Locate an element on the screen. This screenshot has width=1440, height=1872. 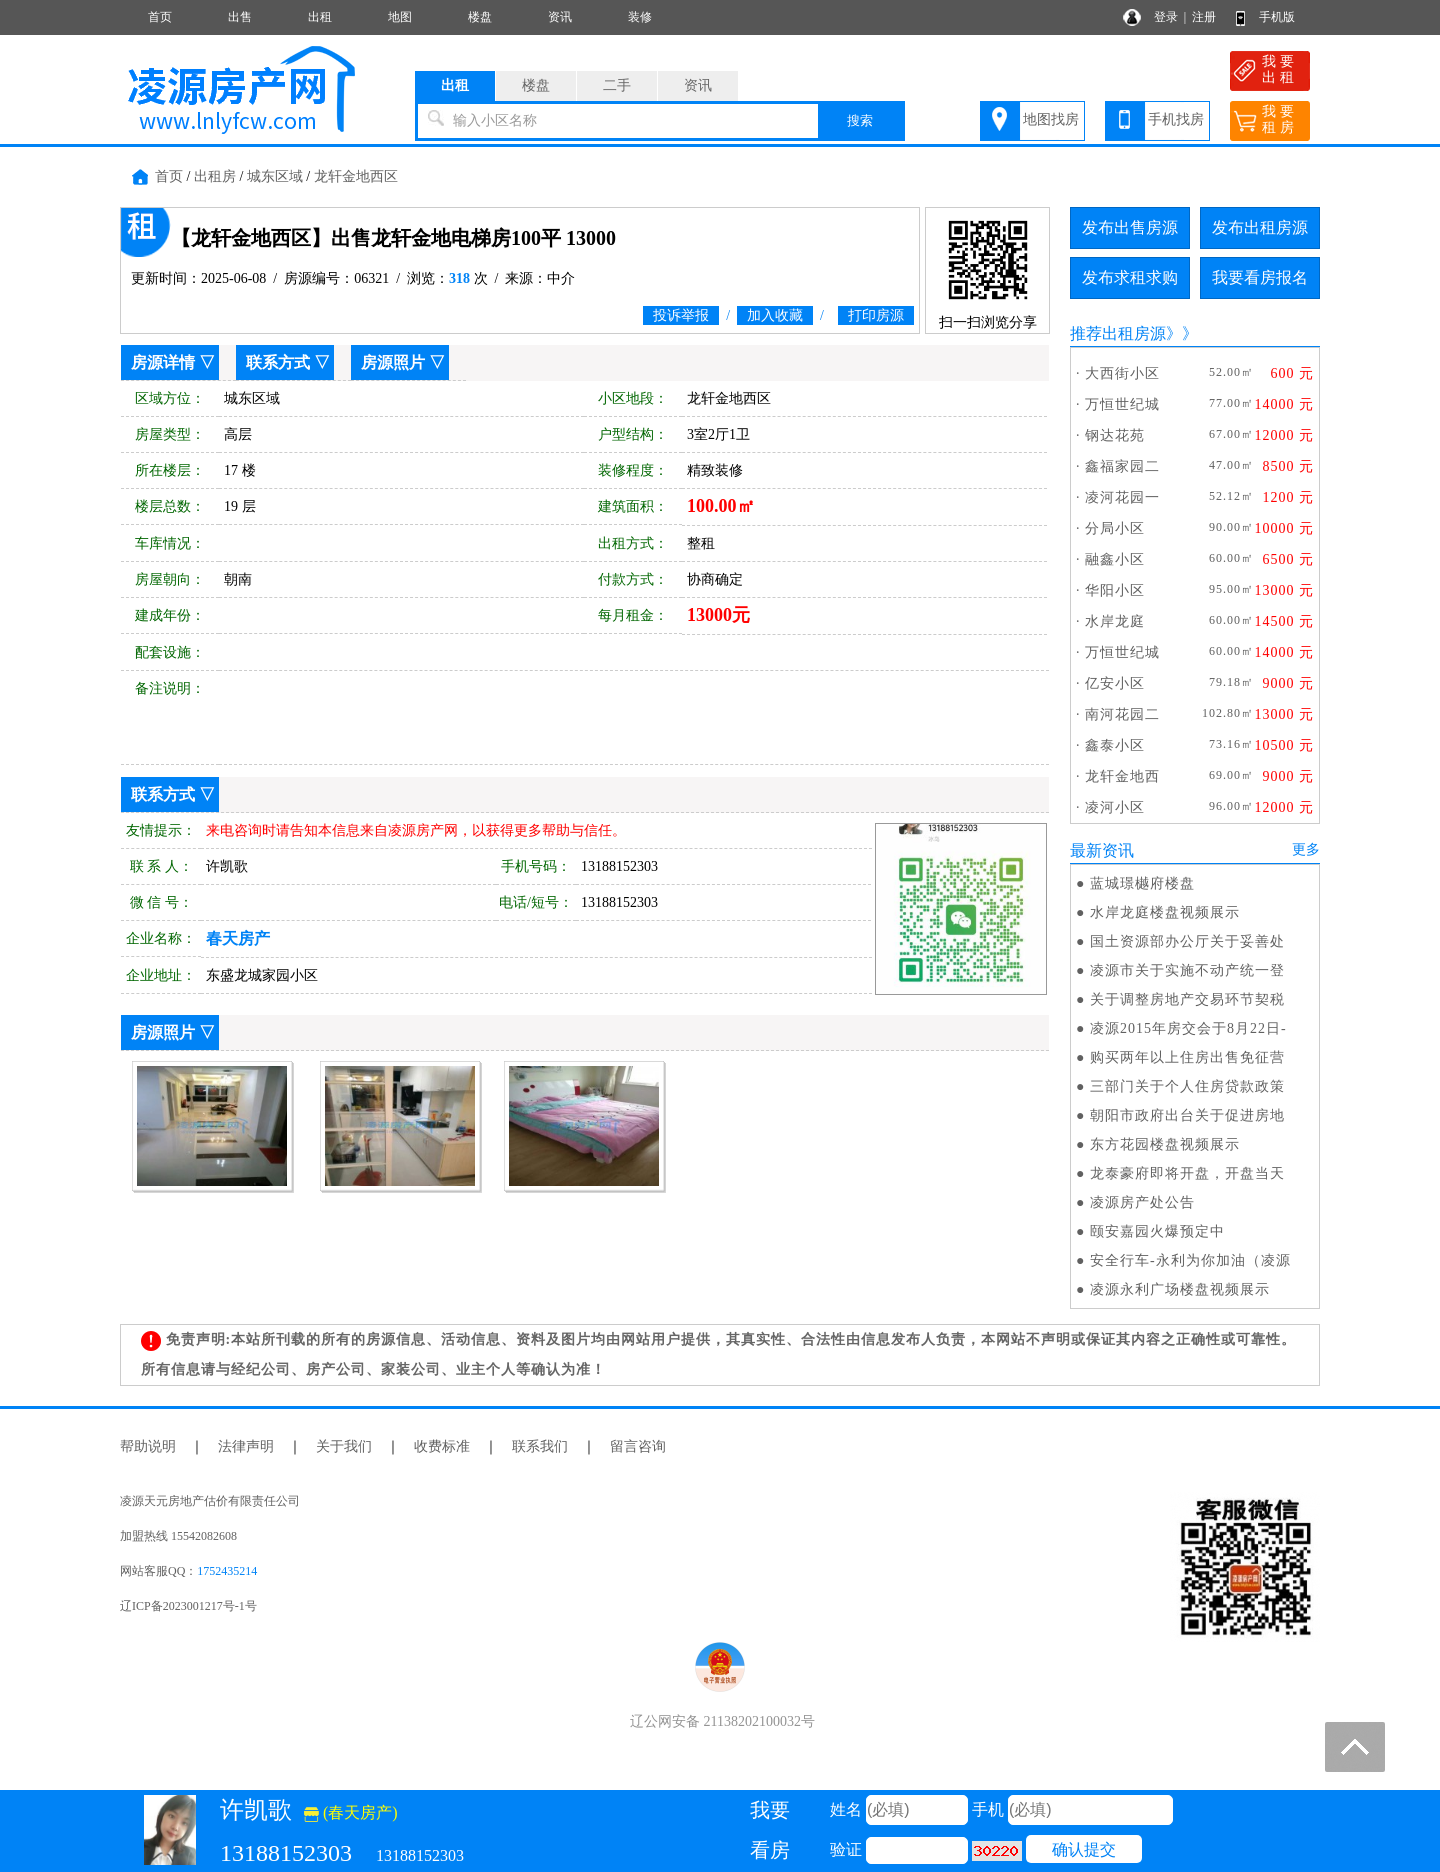
出租 is located at coordinates (320, 17).